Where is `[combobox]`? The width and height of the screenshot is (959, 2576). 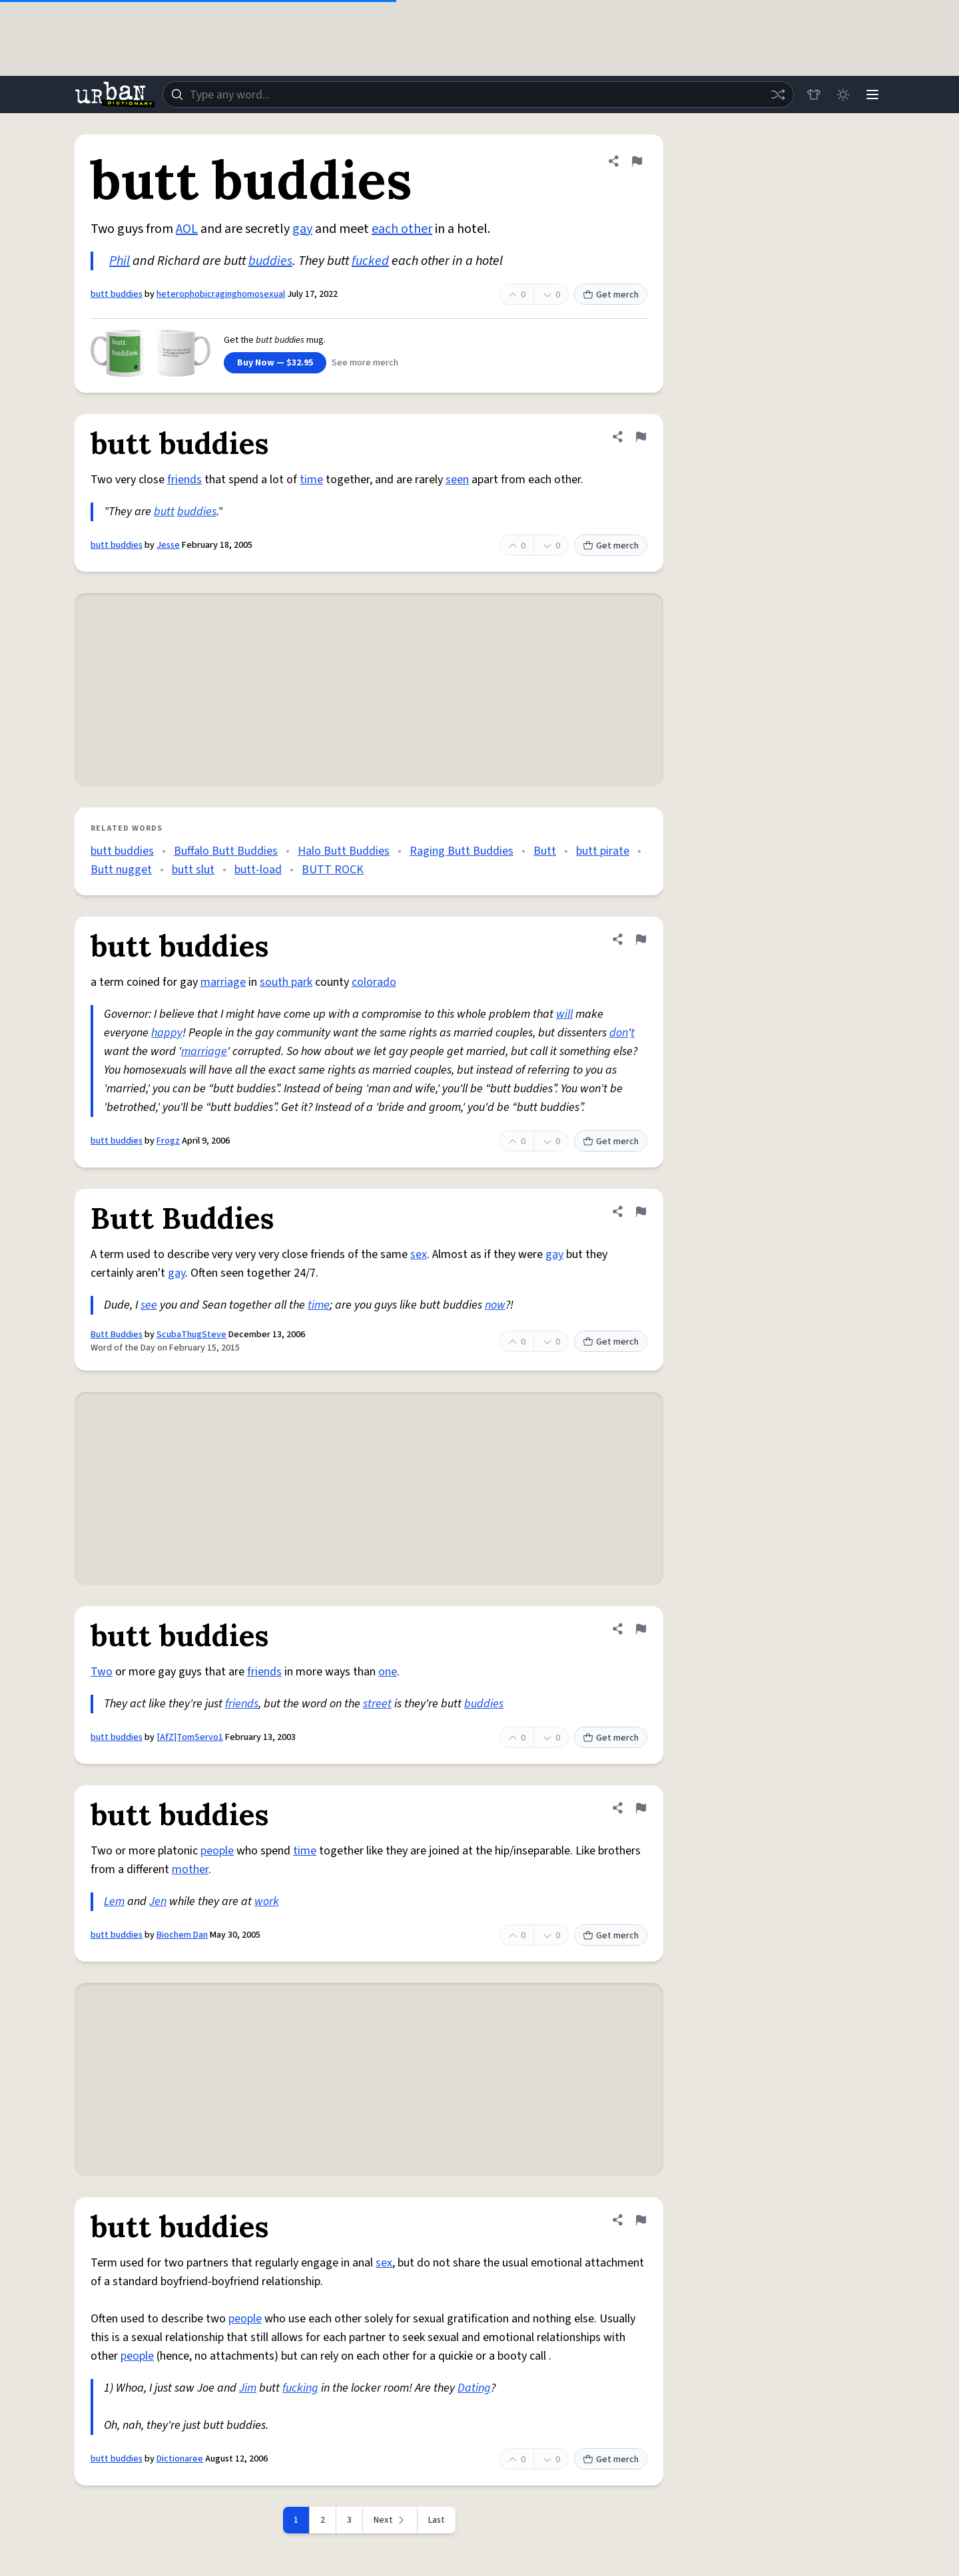
[combobox] is located at coordinates (478, 94).